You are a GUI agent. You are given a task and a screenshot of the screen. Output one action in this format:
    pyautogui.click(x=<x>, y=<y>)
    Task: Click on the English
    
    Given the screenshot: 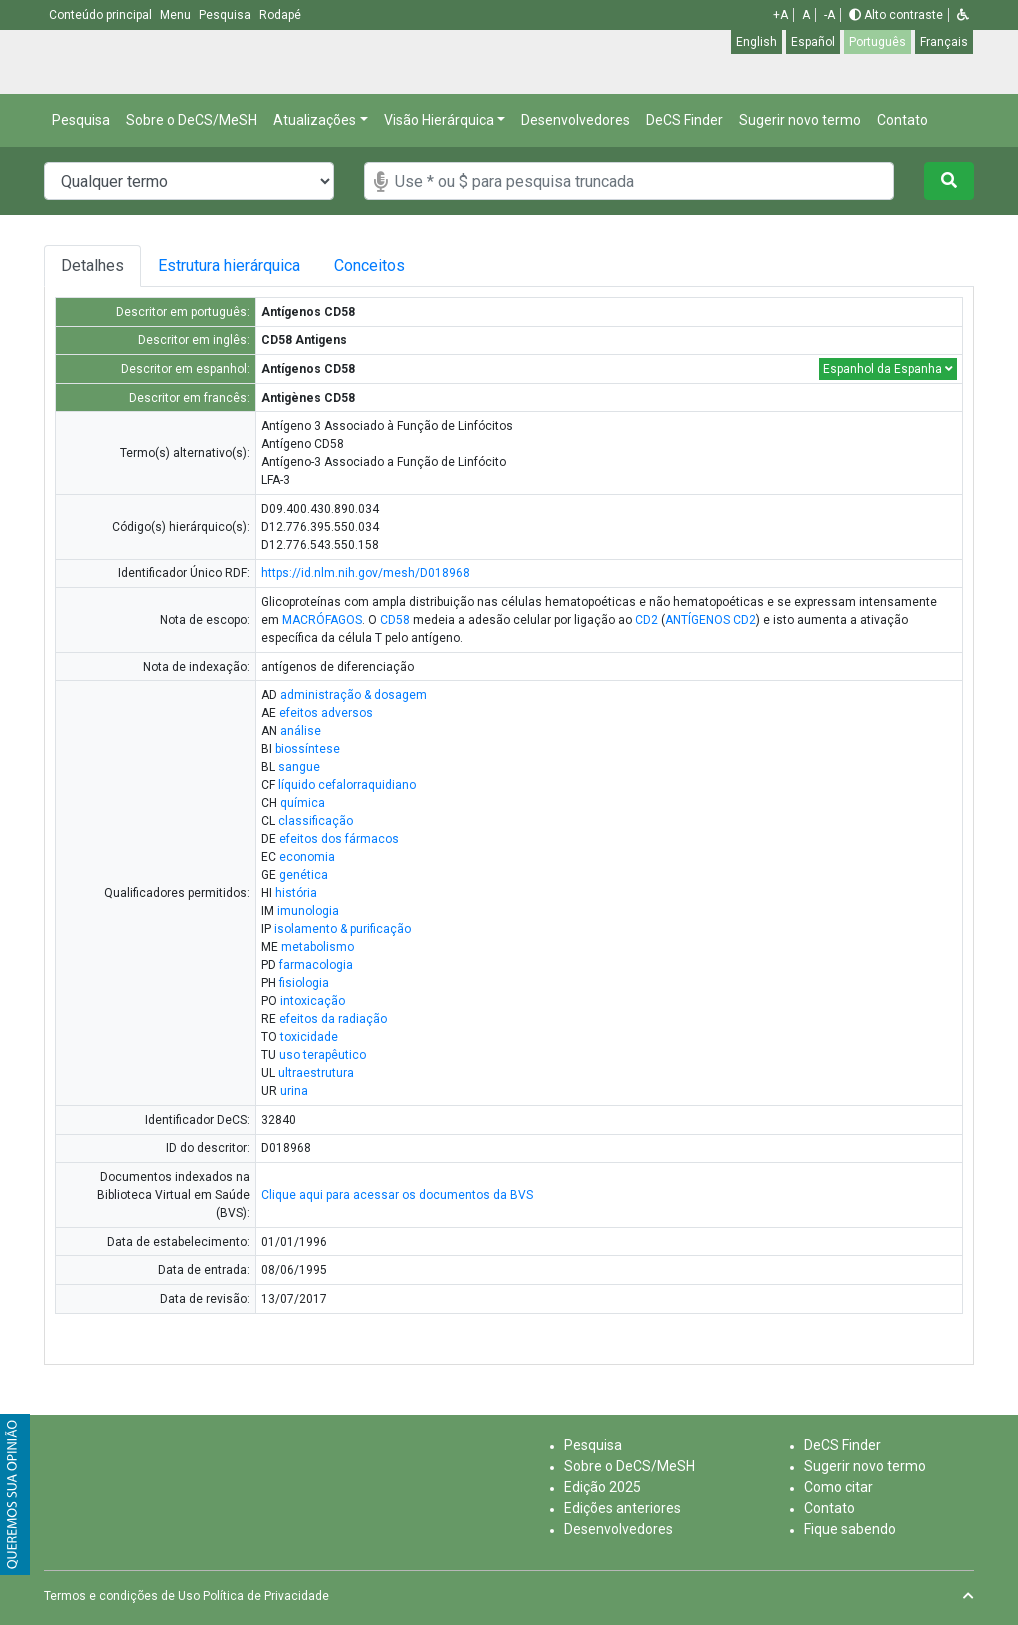 What is the action you would take?
    pyautogui.click(x=756, y=42)
    